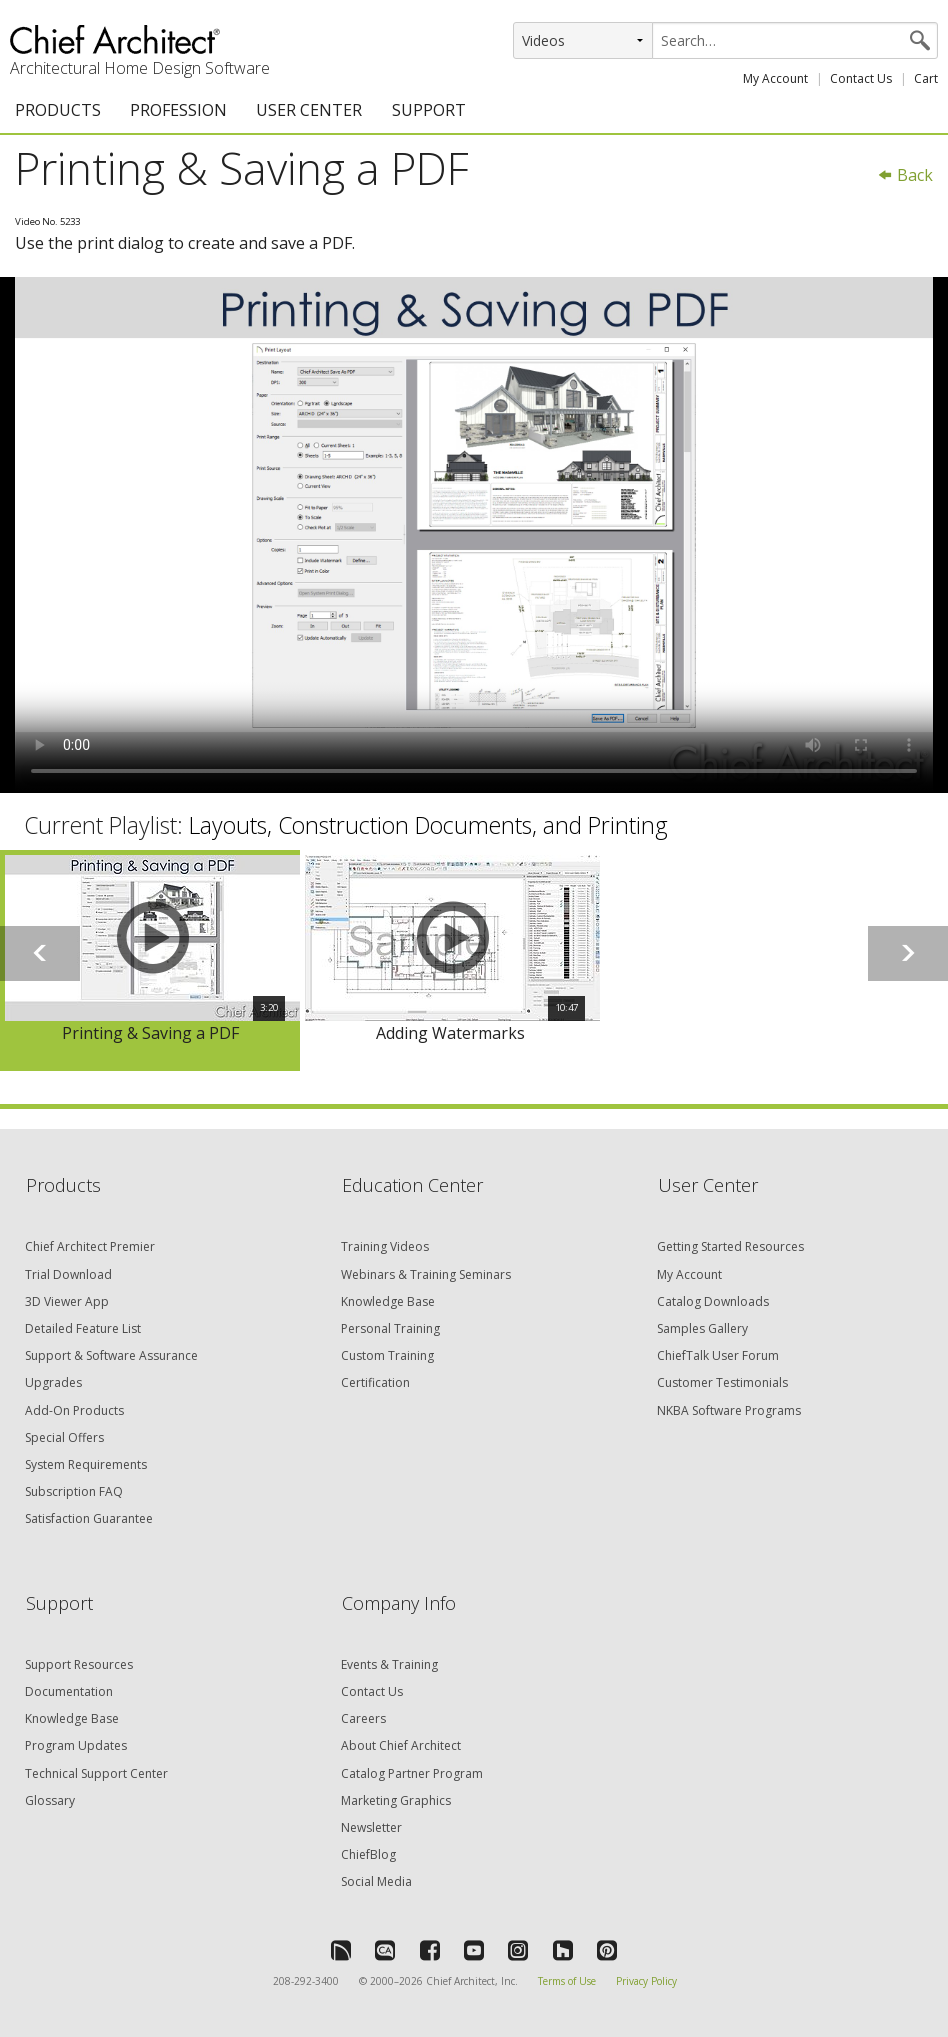  What do you see at coordinates (58, 110) in the screenshot?
I see `PRODUCTS` at bounding box center [58, 110].